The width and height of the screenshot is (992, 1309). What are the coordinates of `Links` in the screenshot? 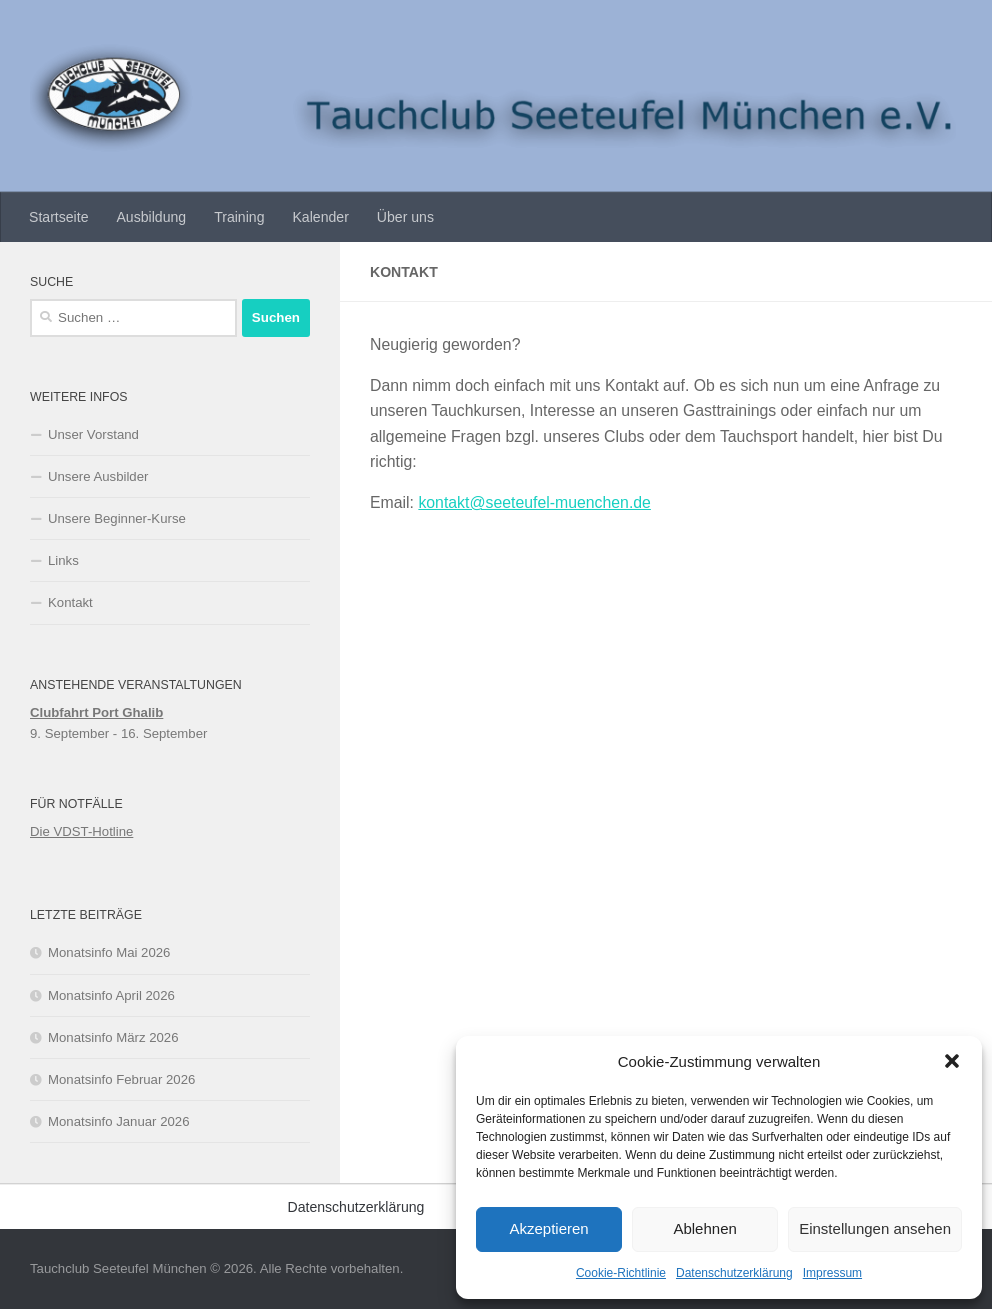 It's located at (63, 560).